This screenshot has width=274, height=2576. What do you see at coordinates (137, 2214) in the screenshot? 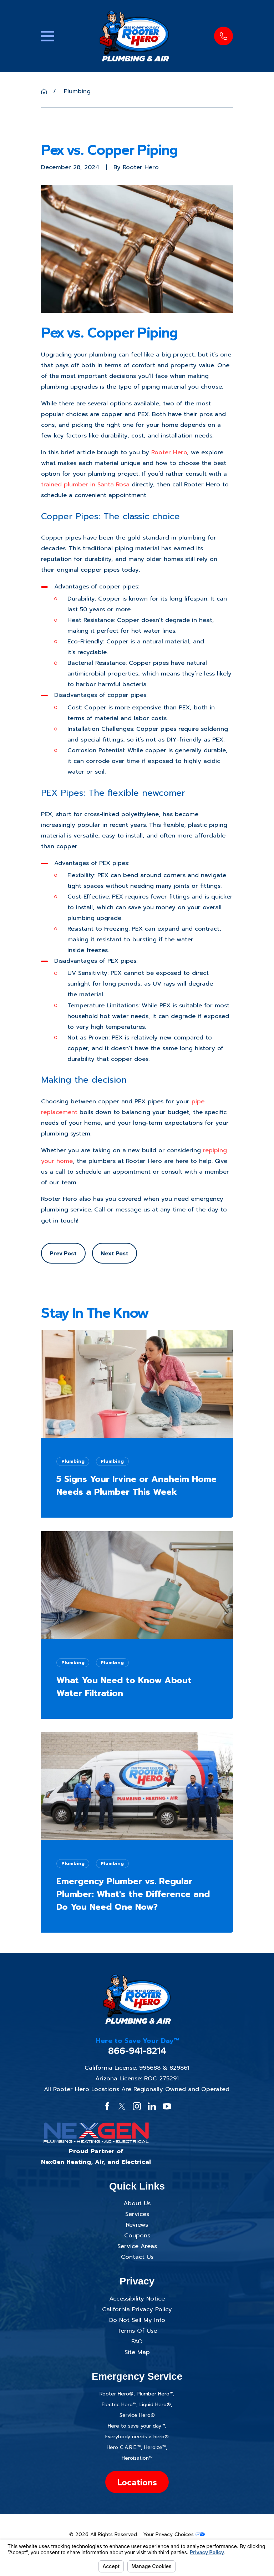
I see `Services` at bounding box center [137, 2214].